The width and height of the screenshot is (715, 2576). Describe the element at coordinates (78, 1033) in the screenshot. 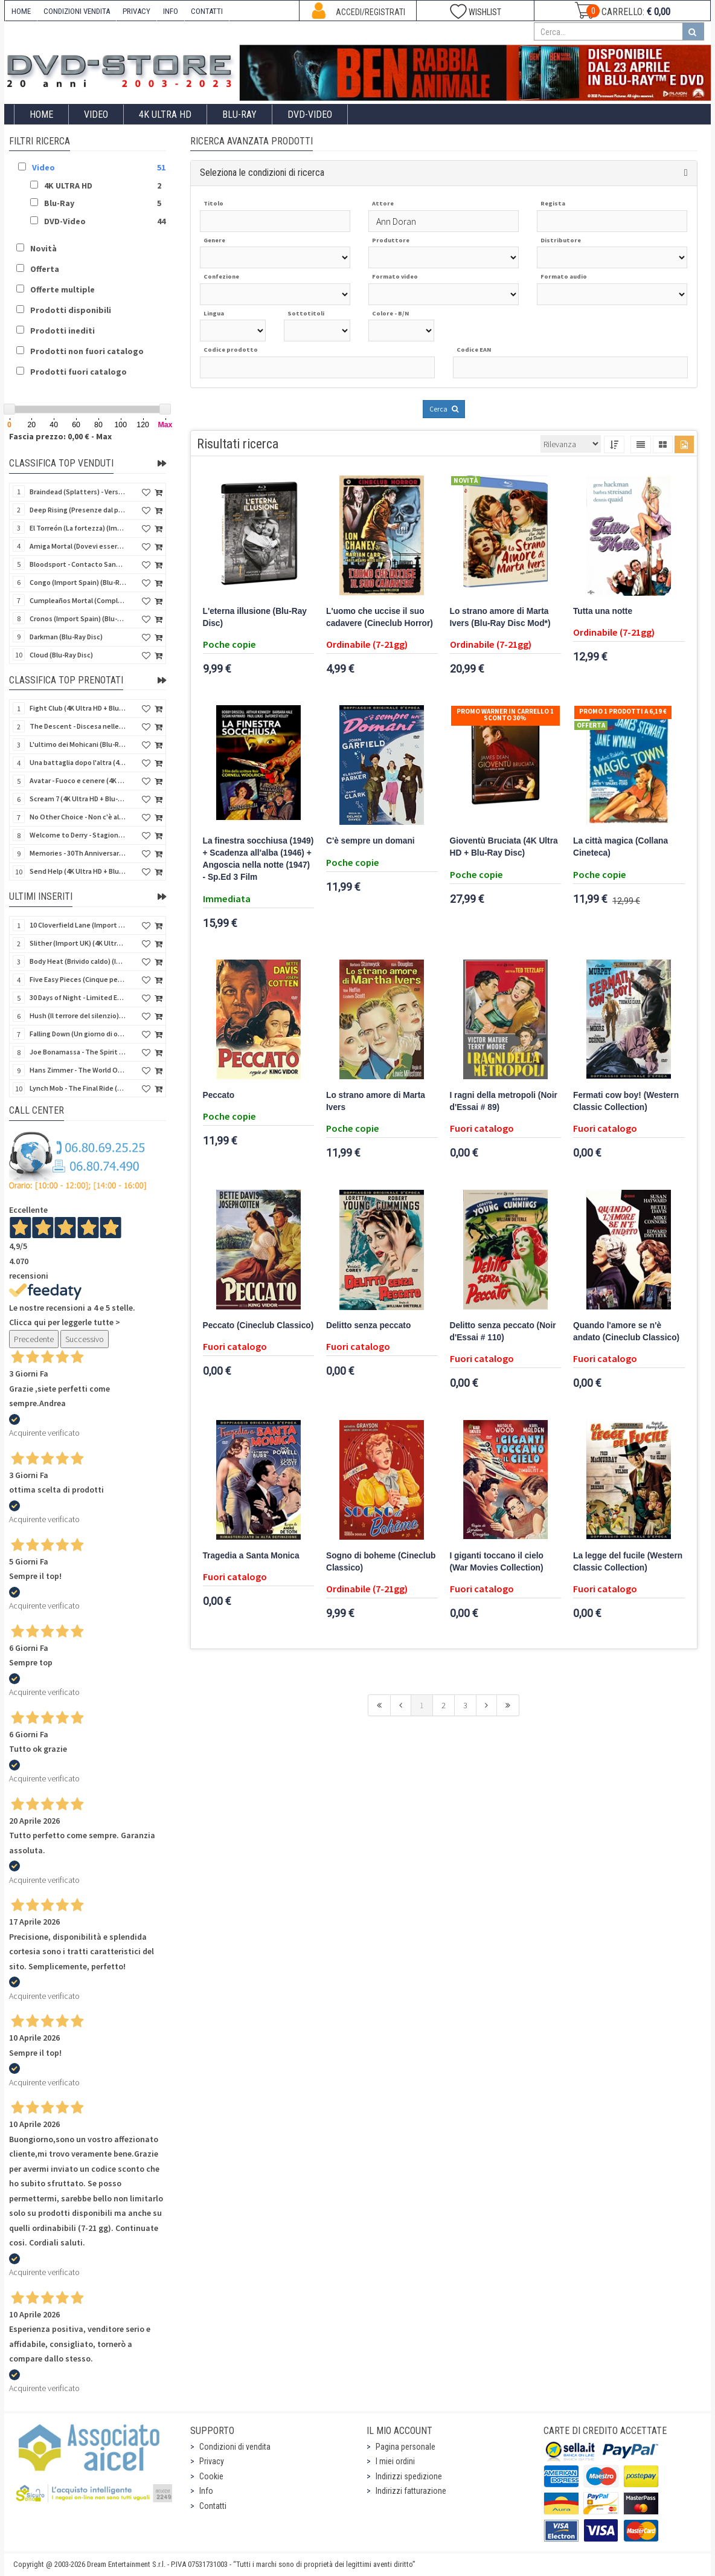

I see `Falling Down (Un giorno di ordinaria follia) (Import UK) (4K Ultra HD) (NO AUDIO ITA)` at that location.